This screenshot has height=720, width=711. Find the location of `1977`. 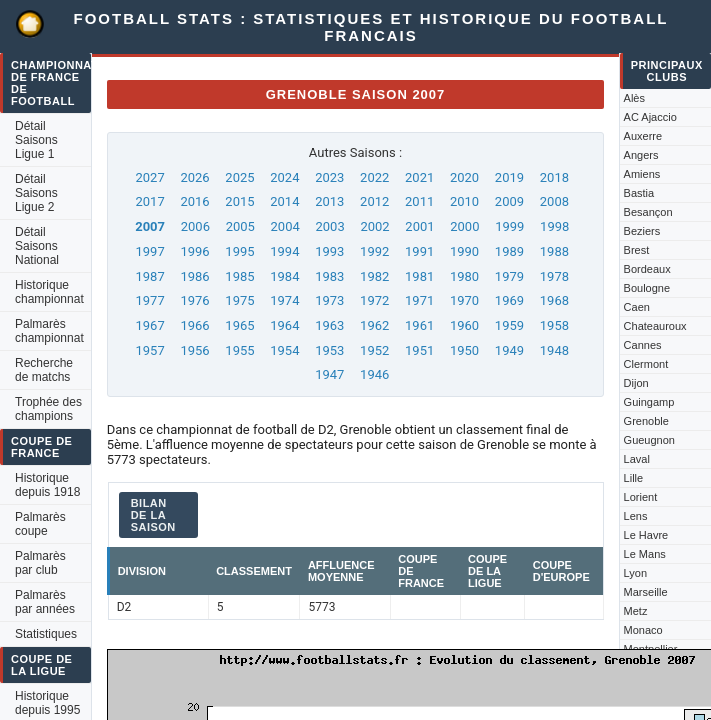

1977 is located at coordinates (149, 300).